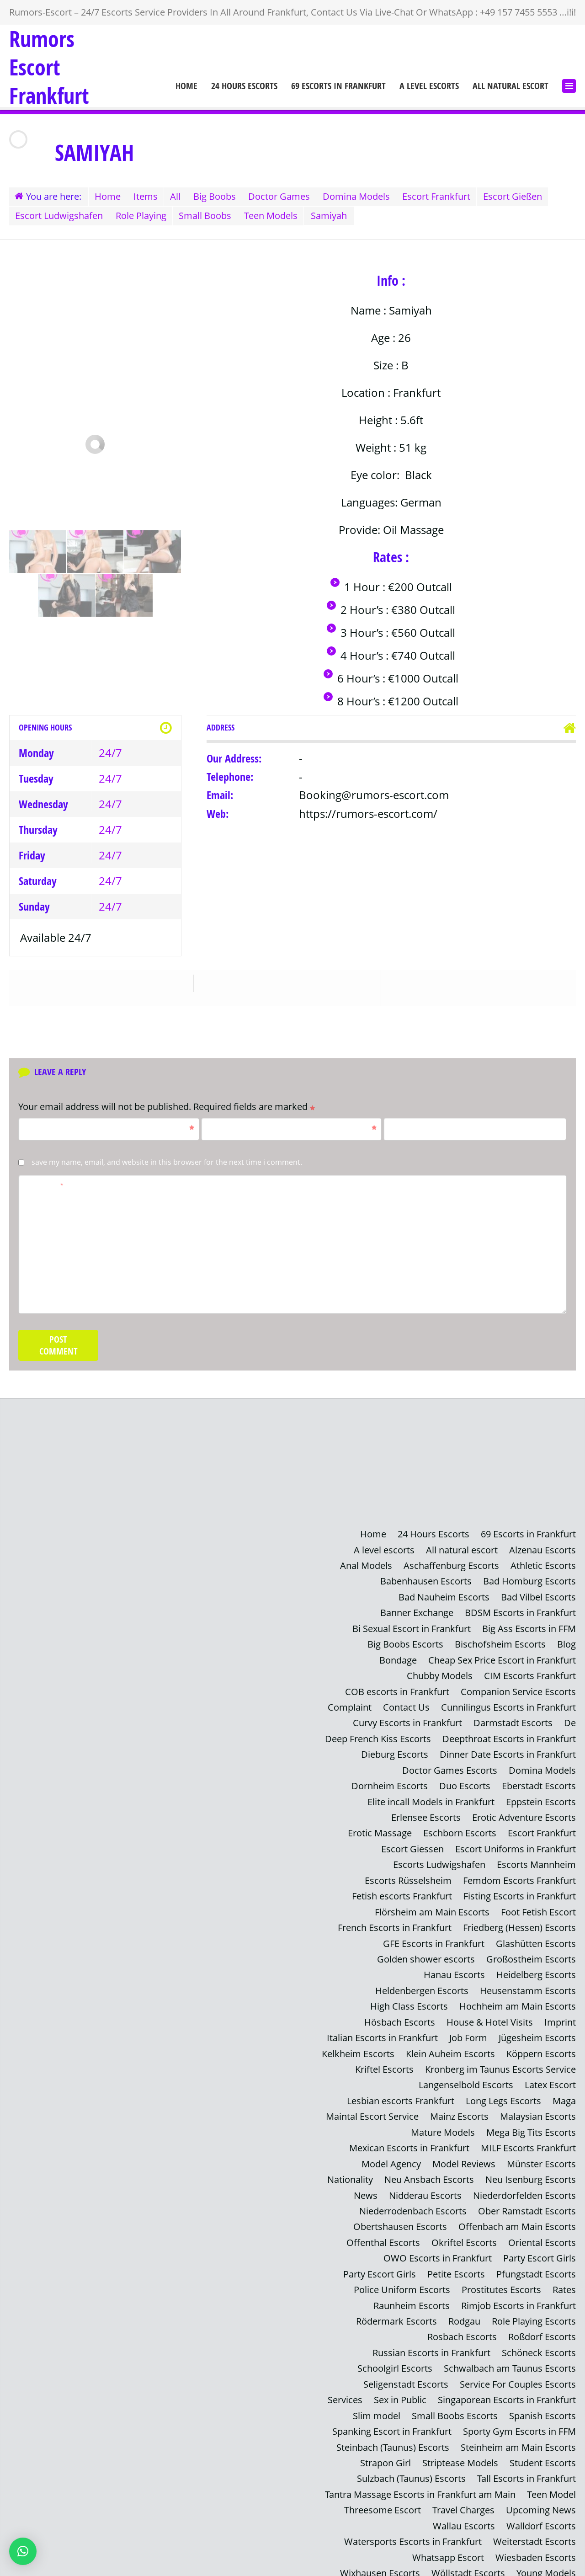 The width and height of the screenshot is (585, 2576). Describe the element at coordinates (513, 1719) in the screenshot. I see `Darmstadt Escorts` at that location.